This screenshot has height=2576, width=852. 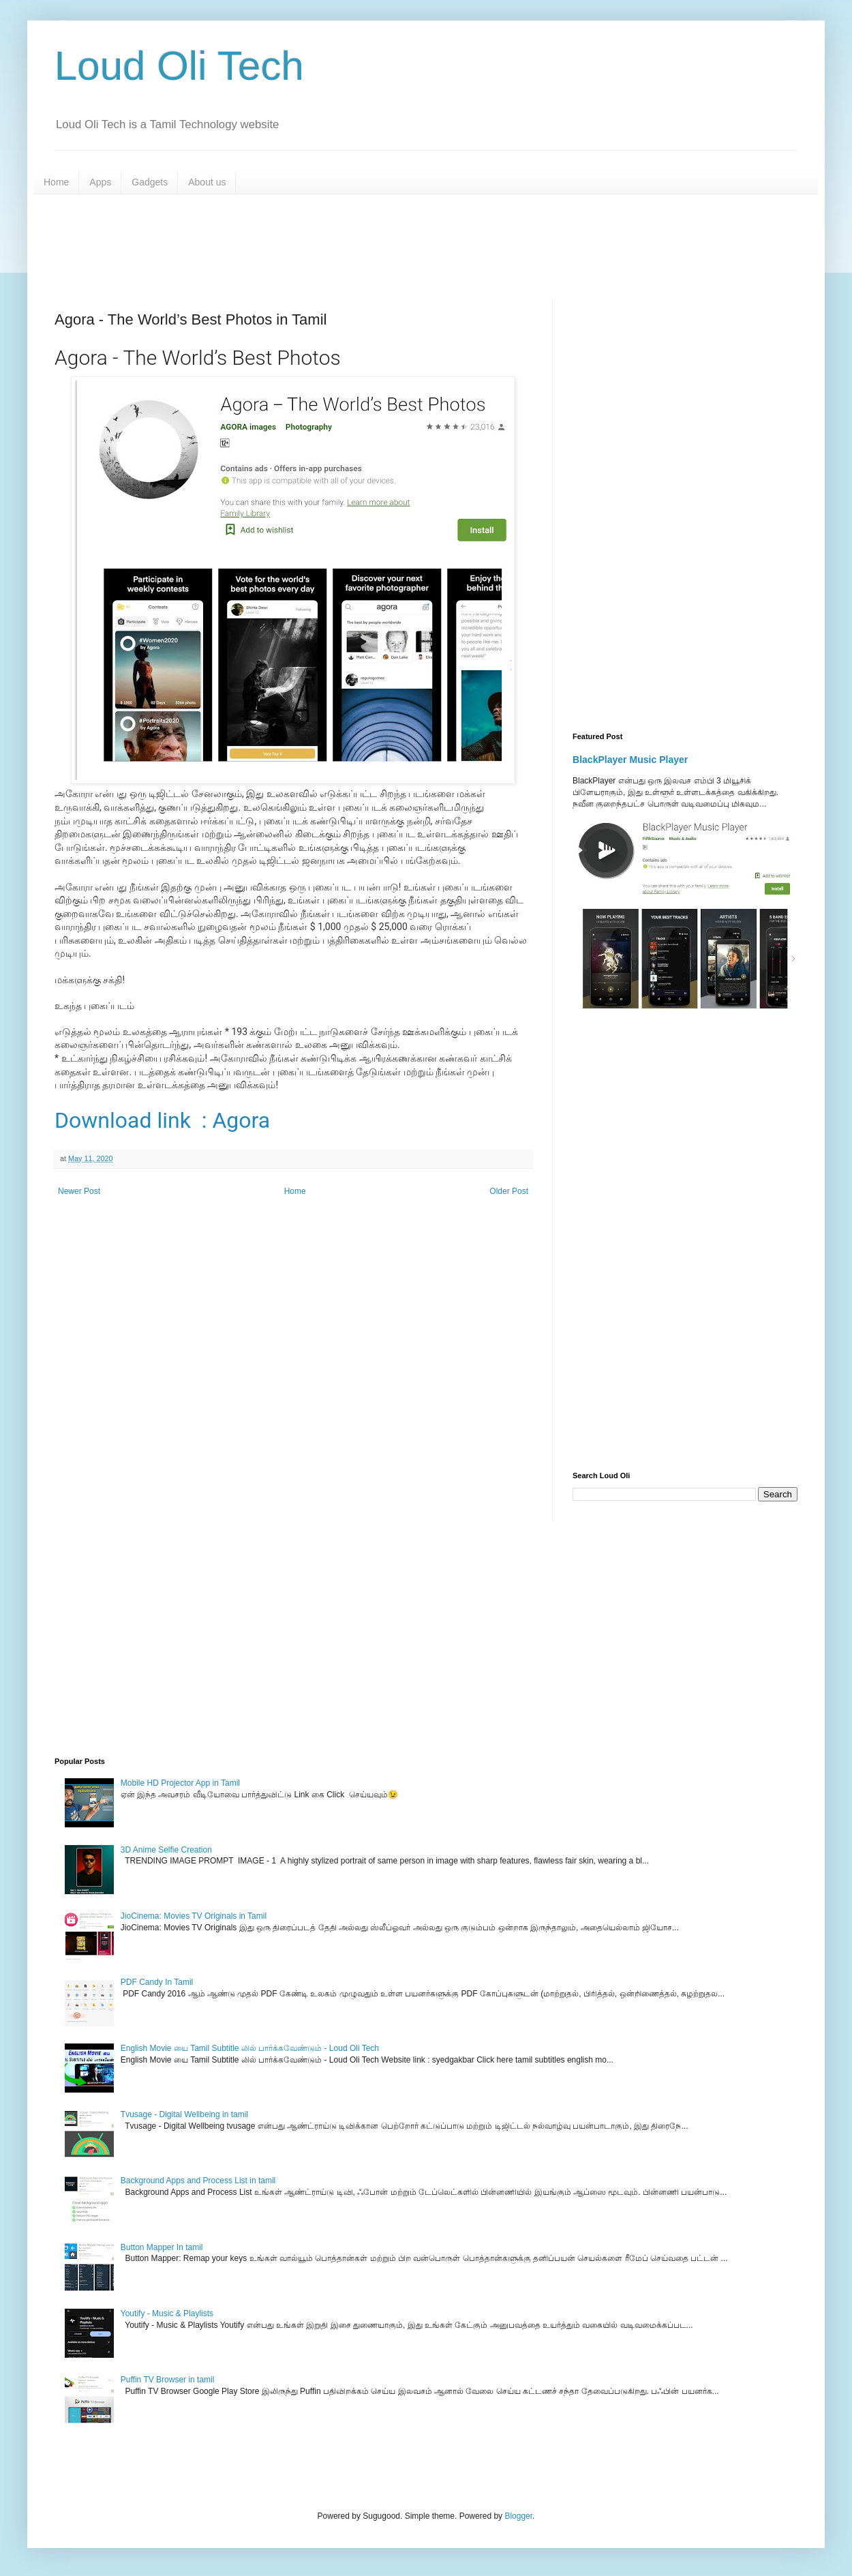 I want to click on English Movie யை Tamil Subtitle லில் பார்க்கவேண்டும் - Loud Oli Tech, so click(x=250, y=2048).